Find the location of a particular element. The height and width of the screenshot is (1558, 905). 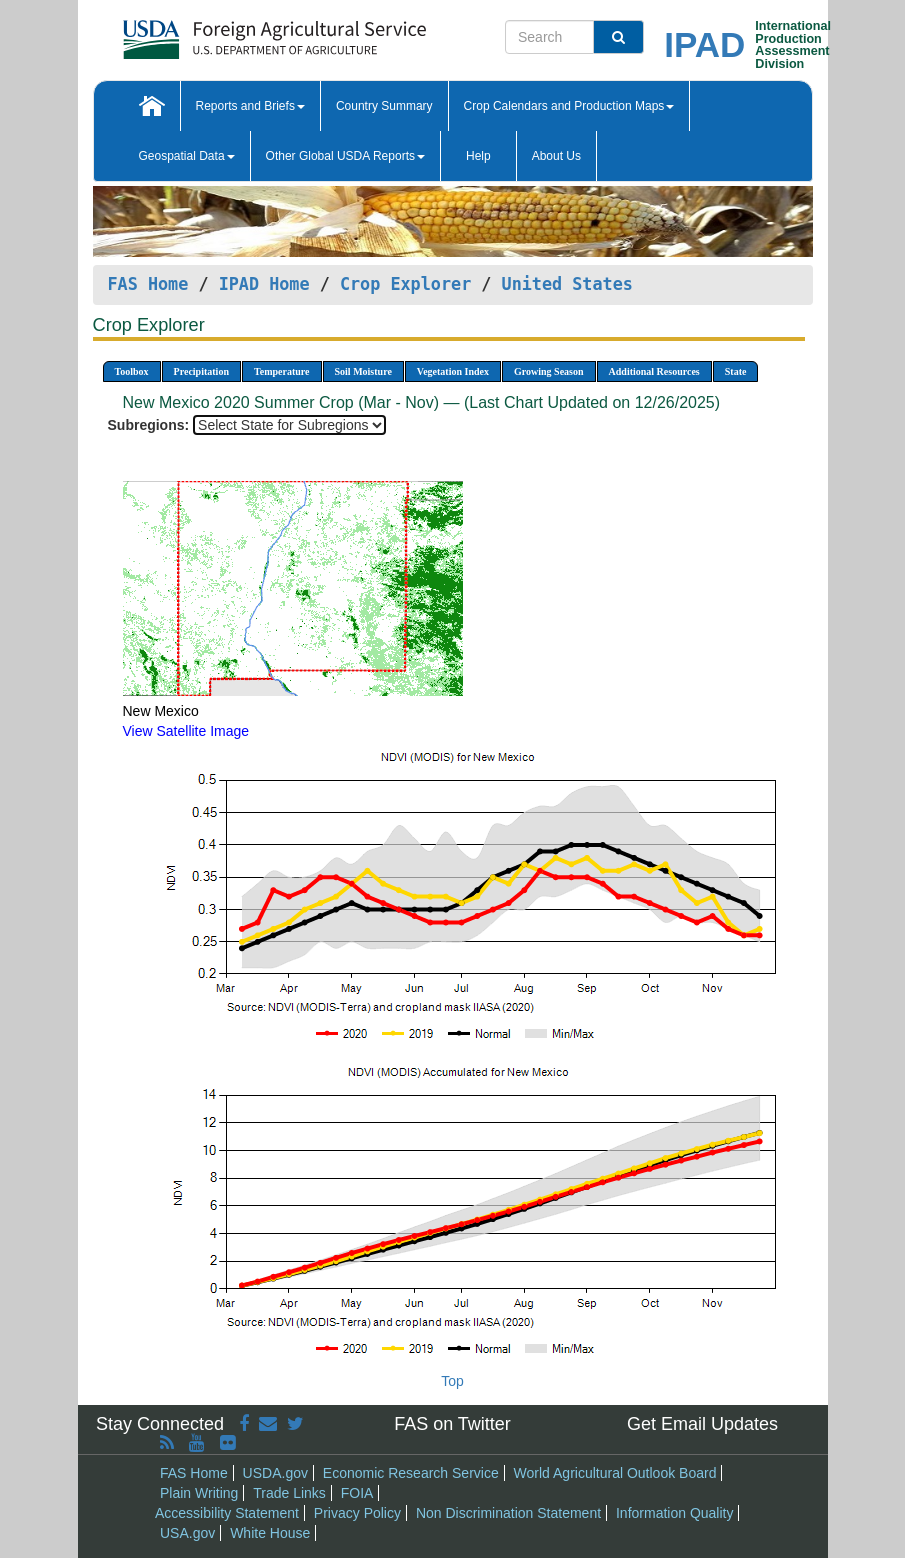

Toolbox is located at coordinates (132, 371).